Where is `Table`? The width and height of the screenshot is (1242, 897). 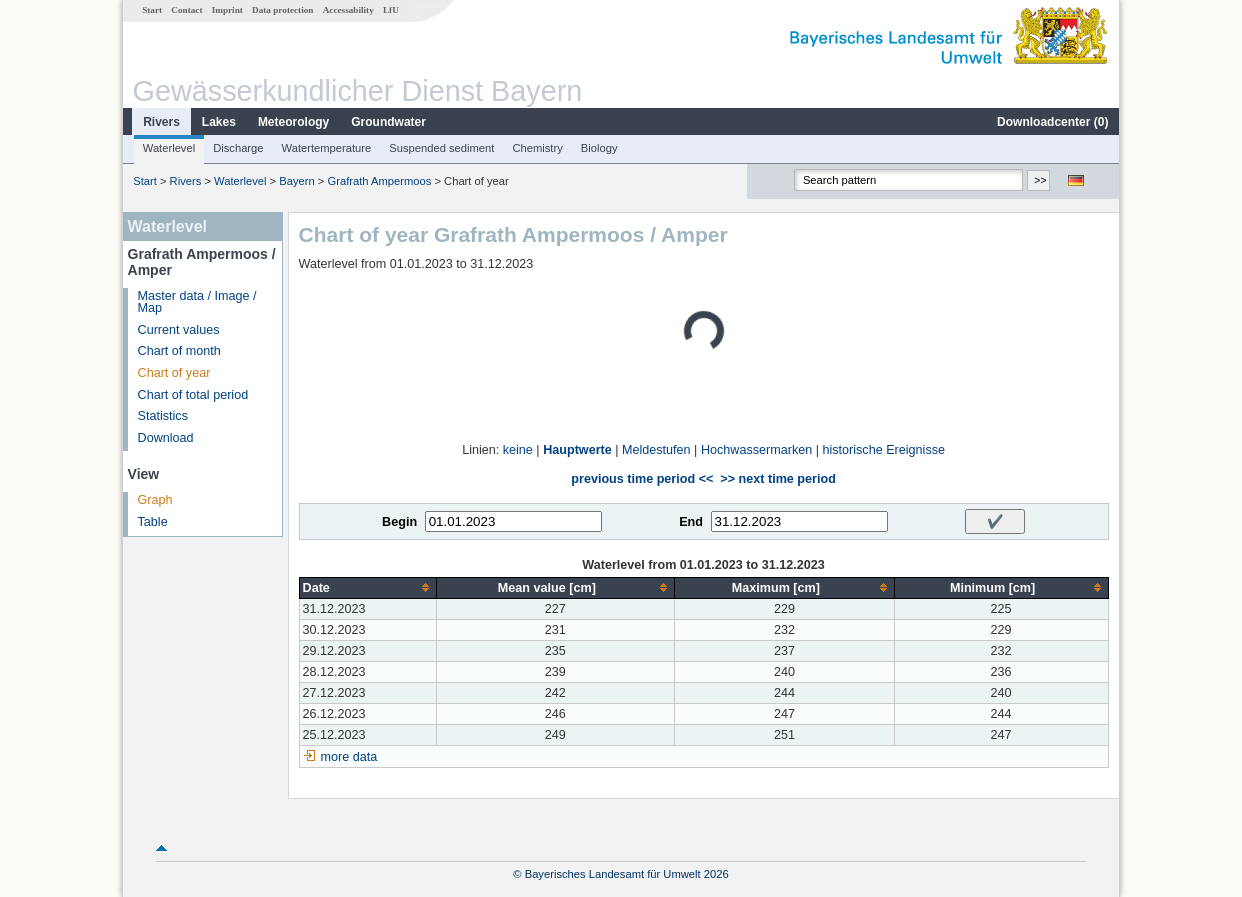
Table is located at coordinates (153, 522).